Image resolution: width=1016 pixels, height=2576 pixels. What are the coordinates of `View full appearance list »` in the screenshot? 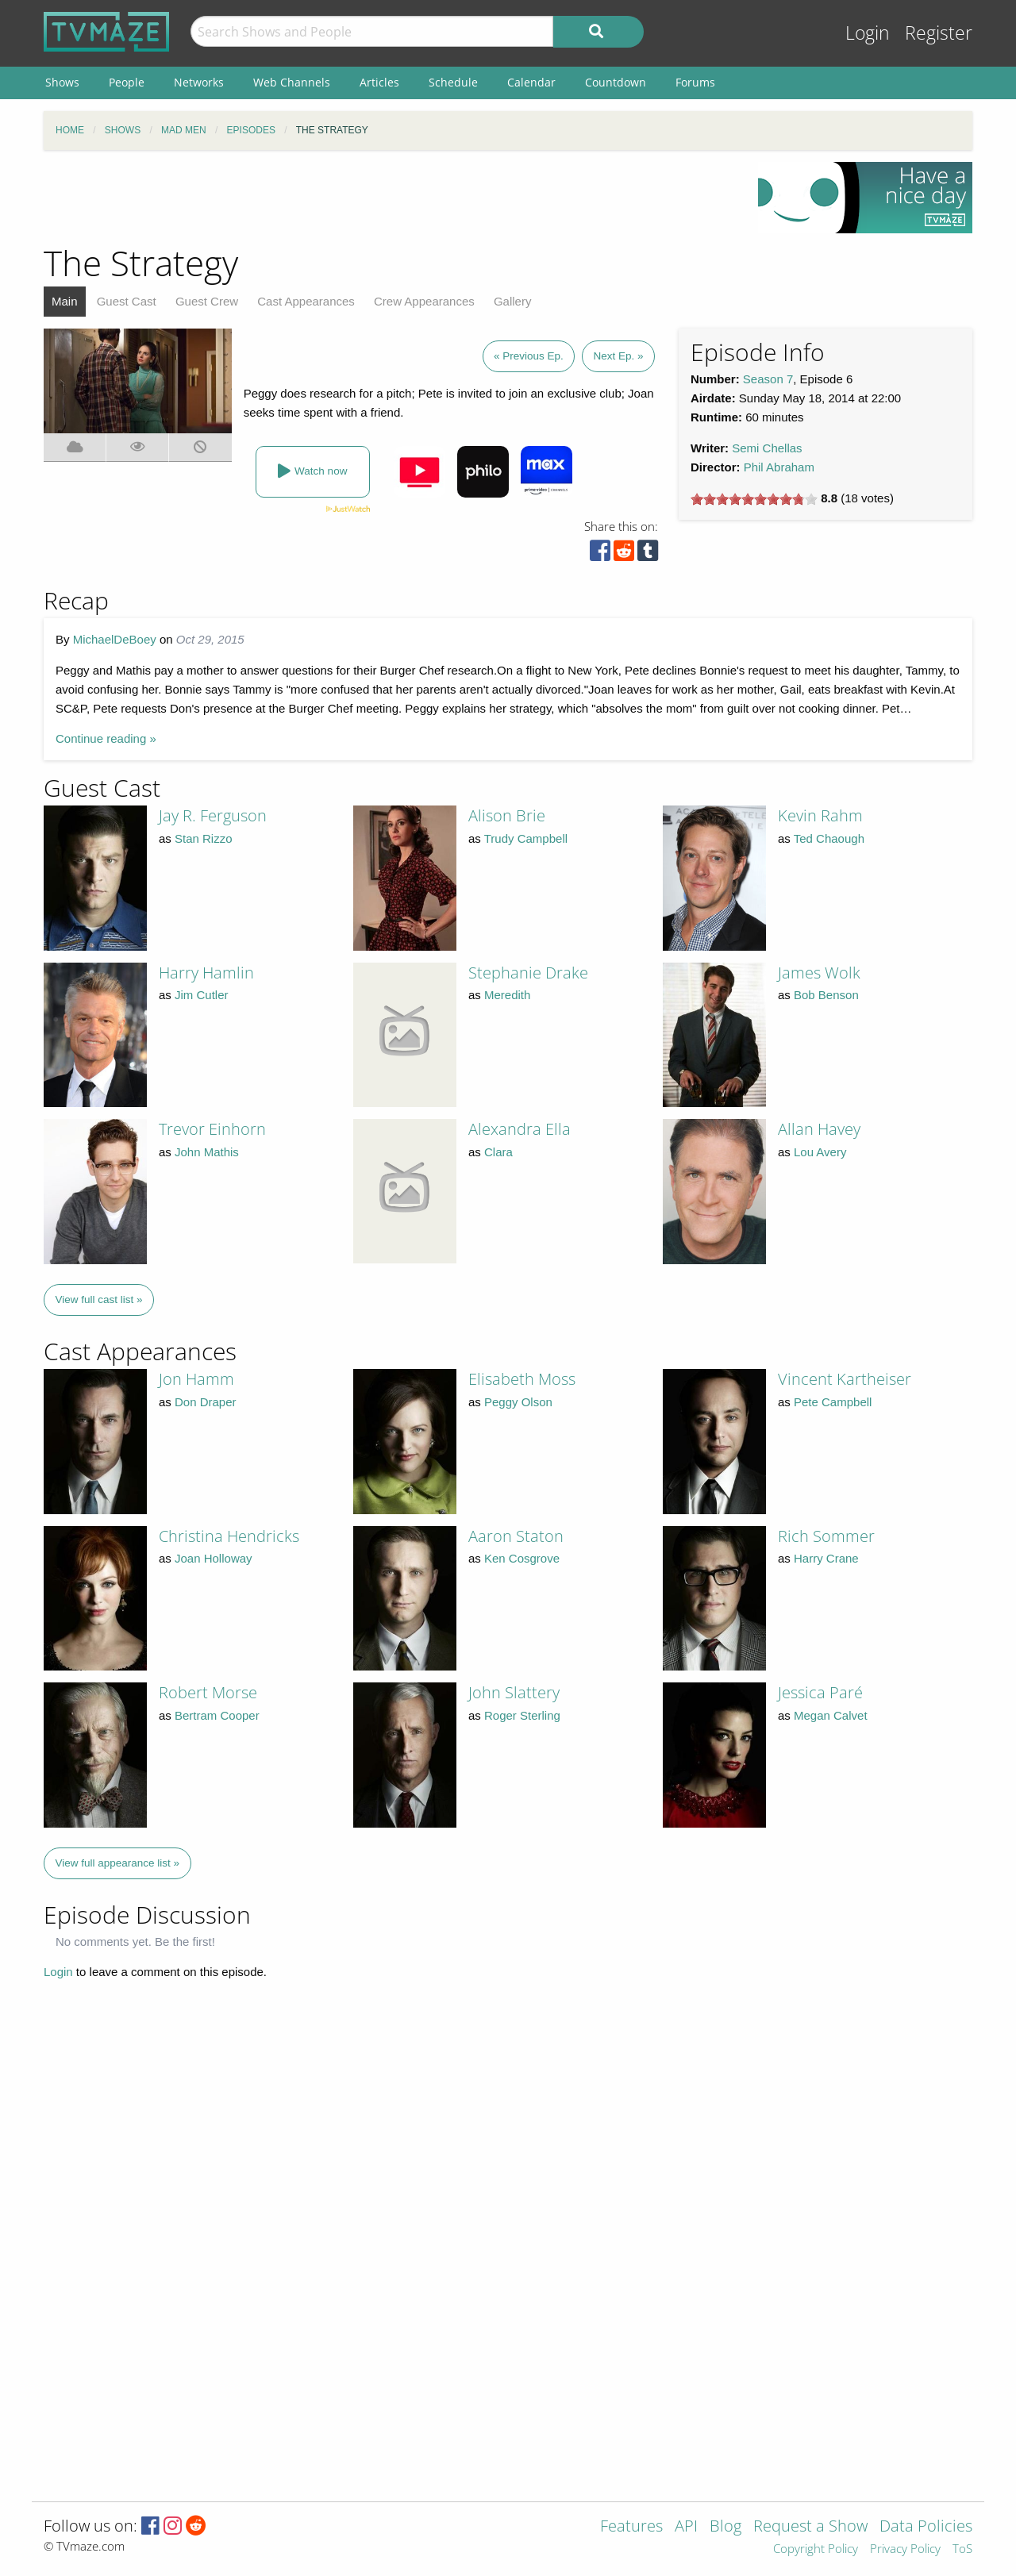 It's located at (118, 1863).